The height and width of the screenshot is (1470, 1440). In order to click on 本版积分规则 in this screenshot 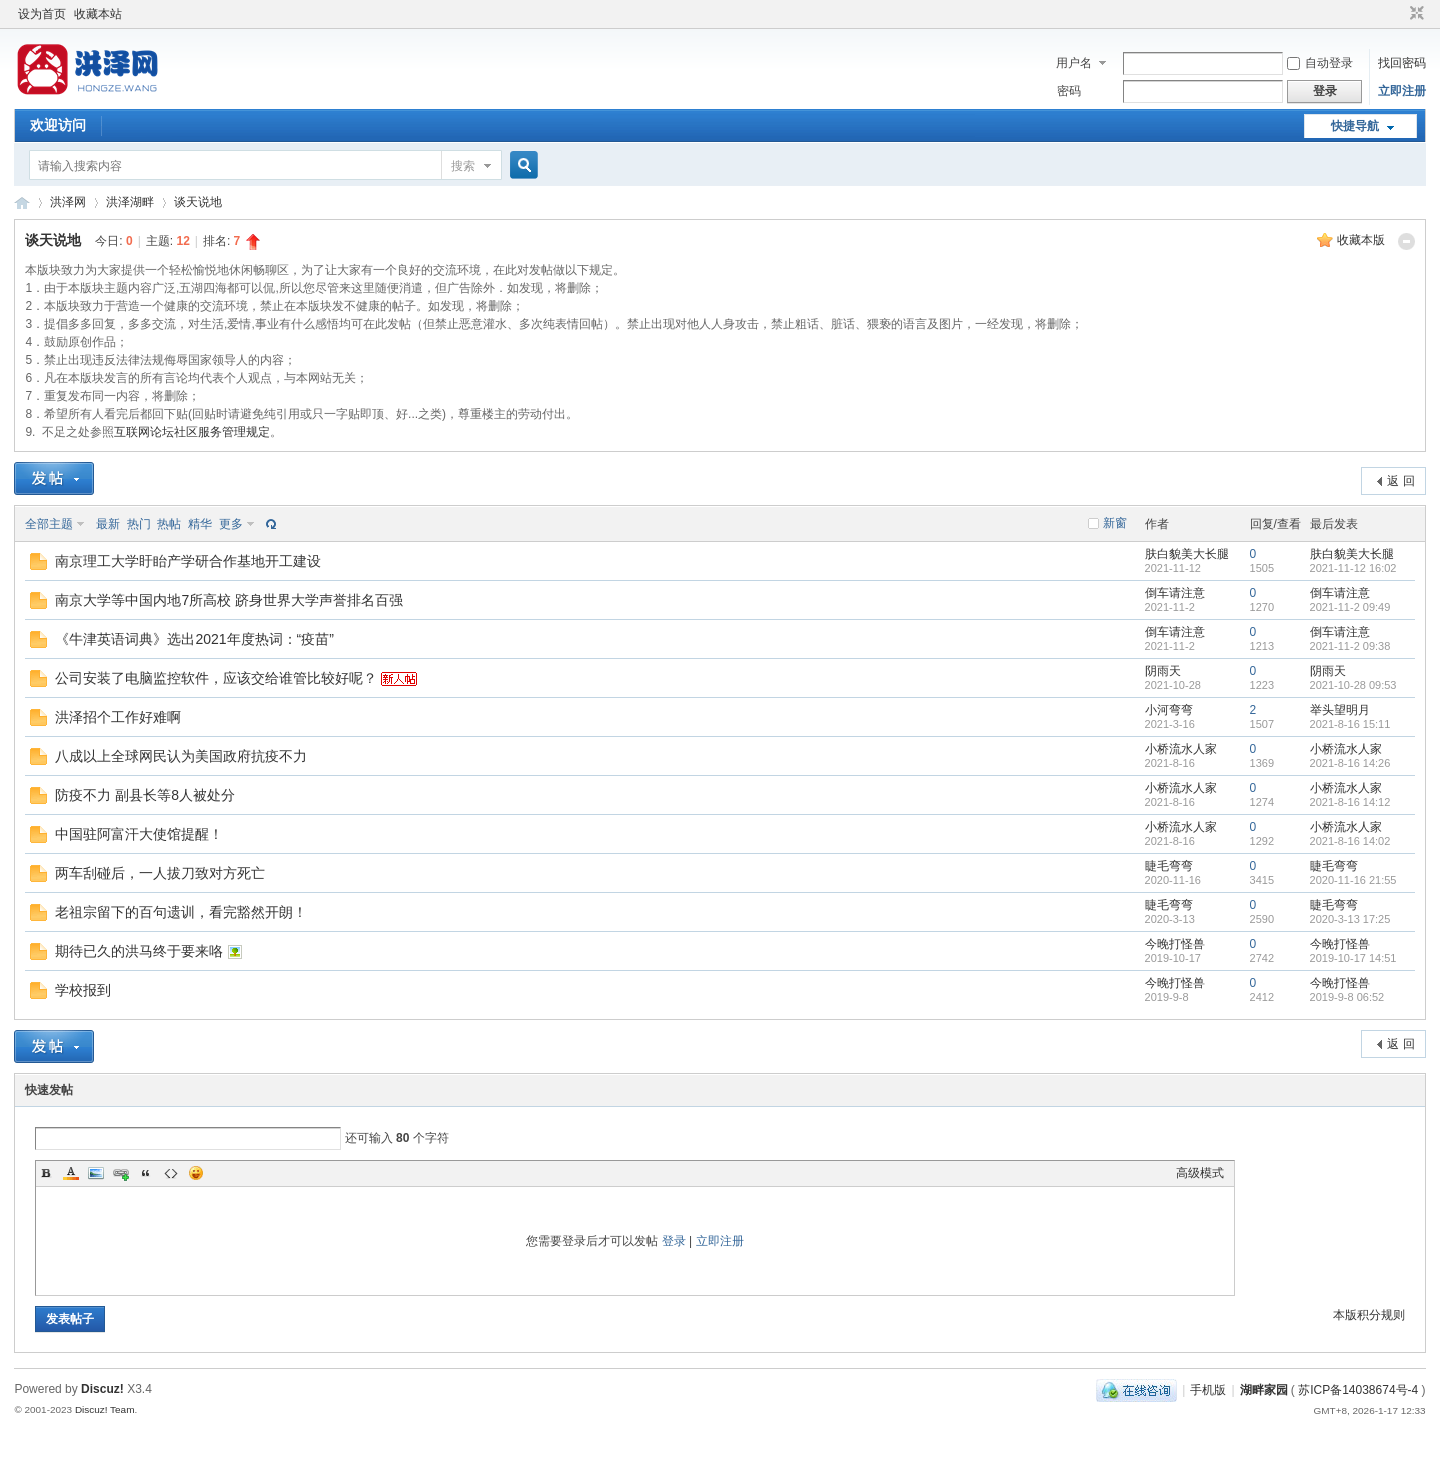, I will do `click(1369, 1315)`.